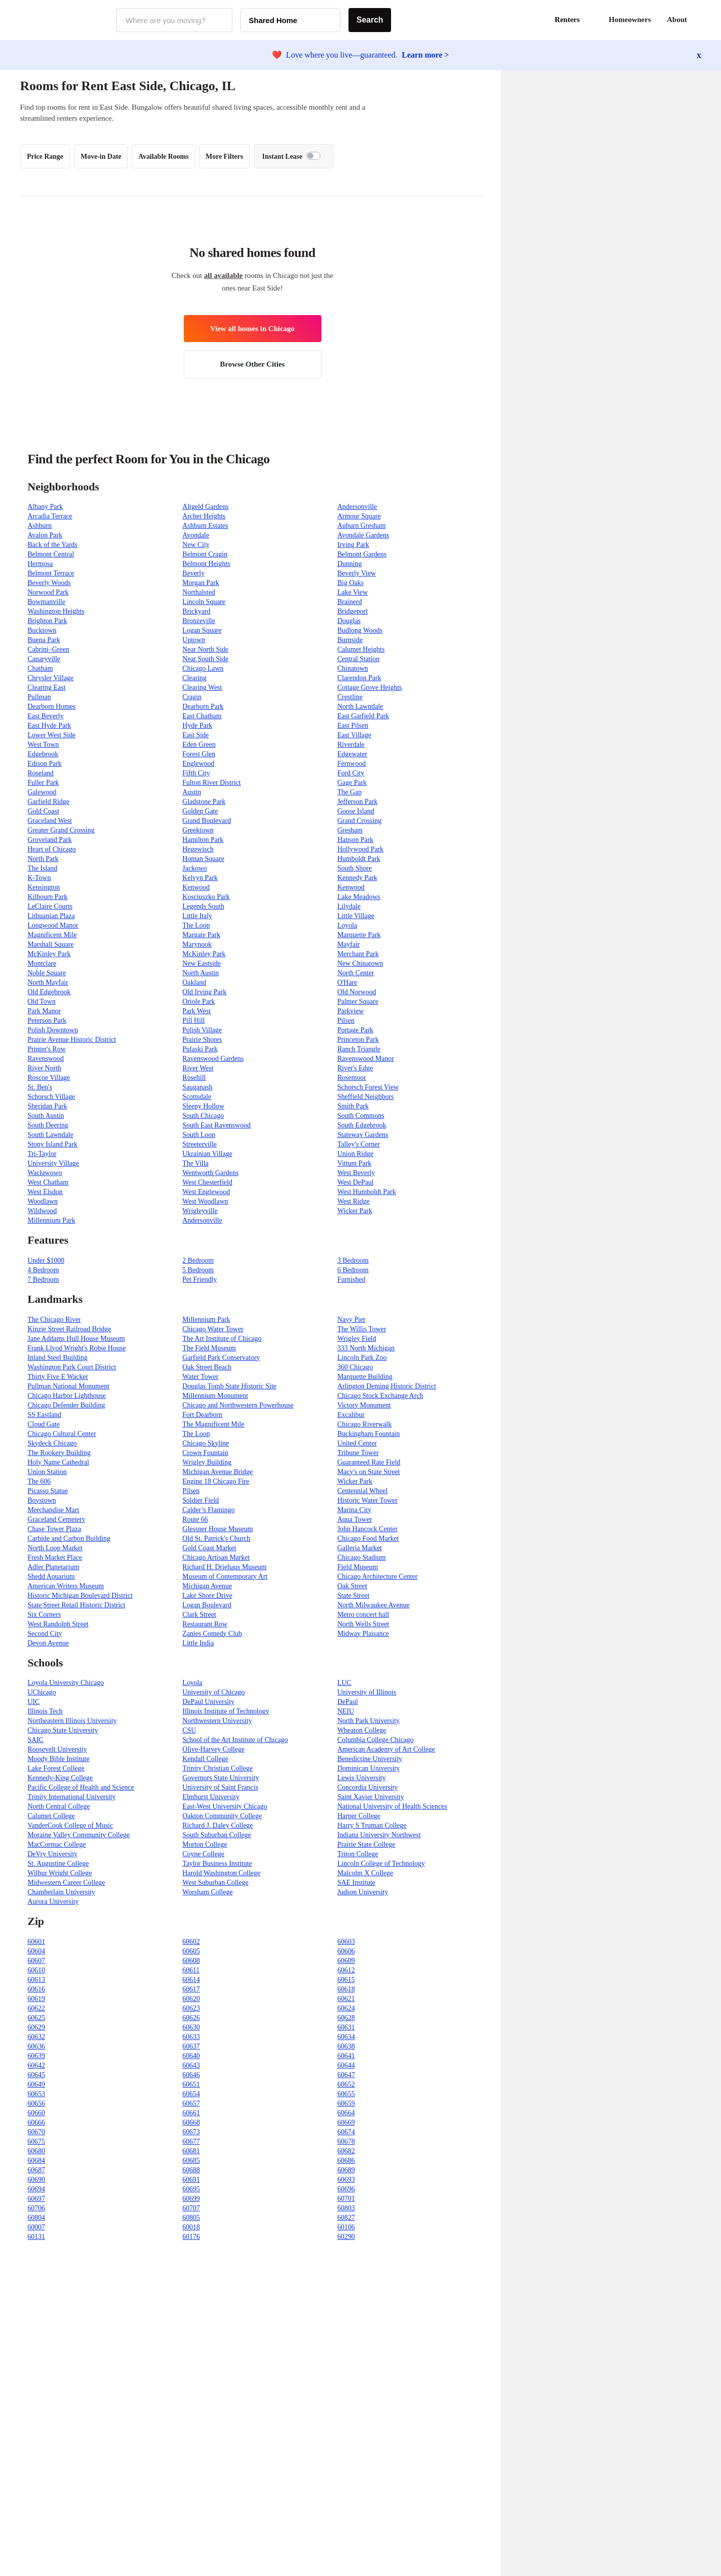 The width and height of the screenshot is (721, 2576). What do you see at coordinates (355, 1030) in the screenshot?
I see `Portage Park` at bounding box center [355, 1030].